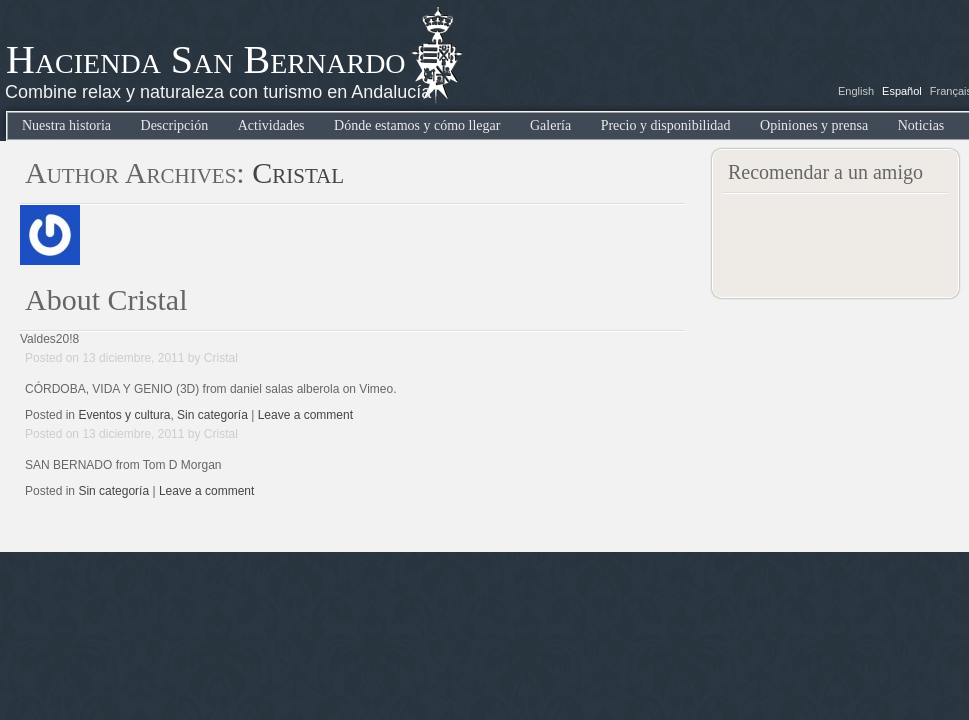 The height and width of the screenshot is (720, 969). What do you see at coordinates (212, 415) in the screenshot?
I see `Sin categoría` at bounding box center [212, 415].